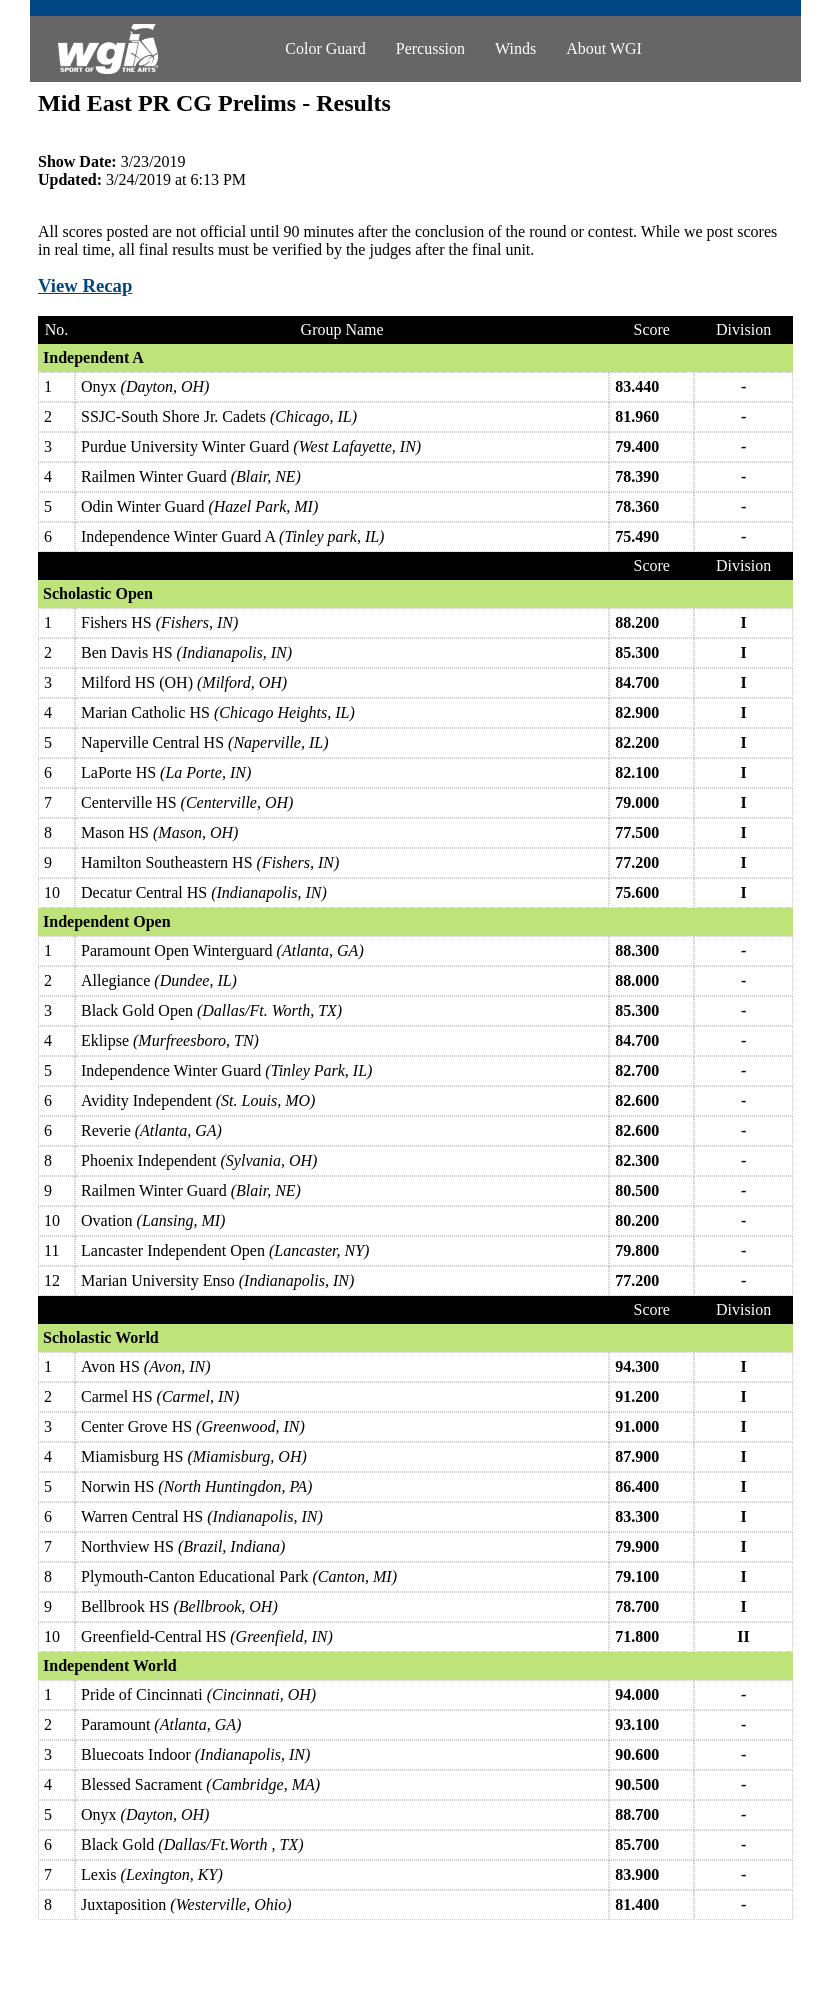 The width and height of the screenshot is (831, 1996). I want to click on Winds, so click(515, 48).